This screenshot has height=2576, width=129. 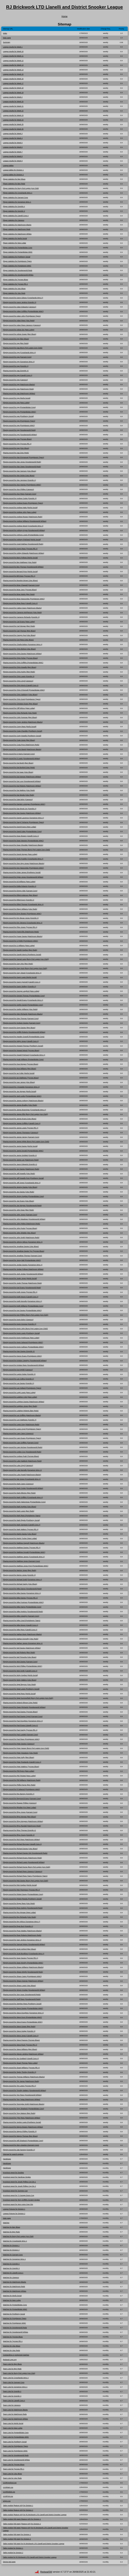 What do you see at coordinates (19, 1817) in the screenshot?
I see `Playing record for Rhys Morgan (Bprr Blues)` at bounding box center [19, 1817].